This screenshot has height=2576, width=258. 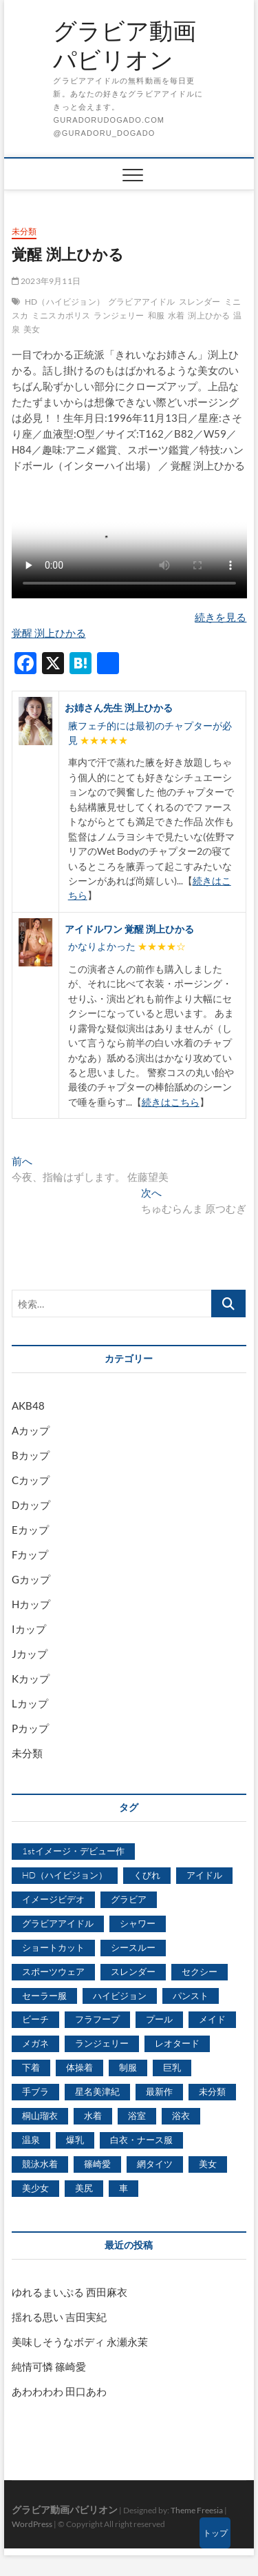 What do you see at coordinates (209, 315) in the screenshot?
I see `渕上ひかる` at bounding box center [209, 315].